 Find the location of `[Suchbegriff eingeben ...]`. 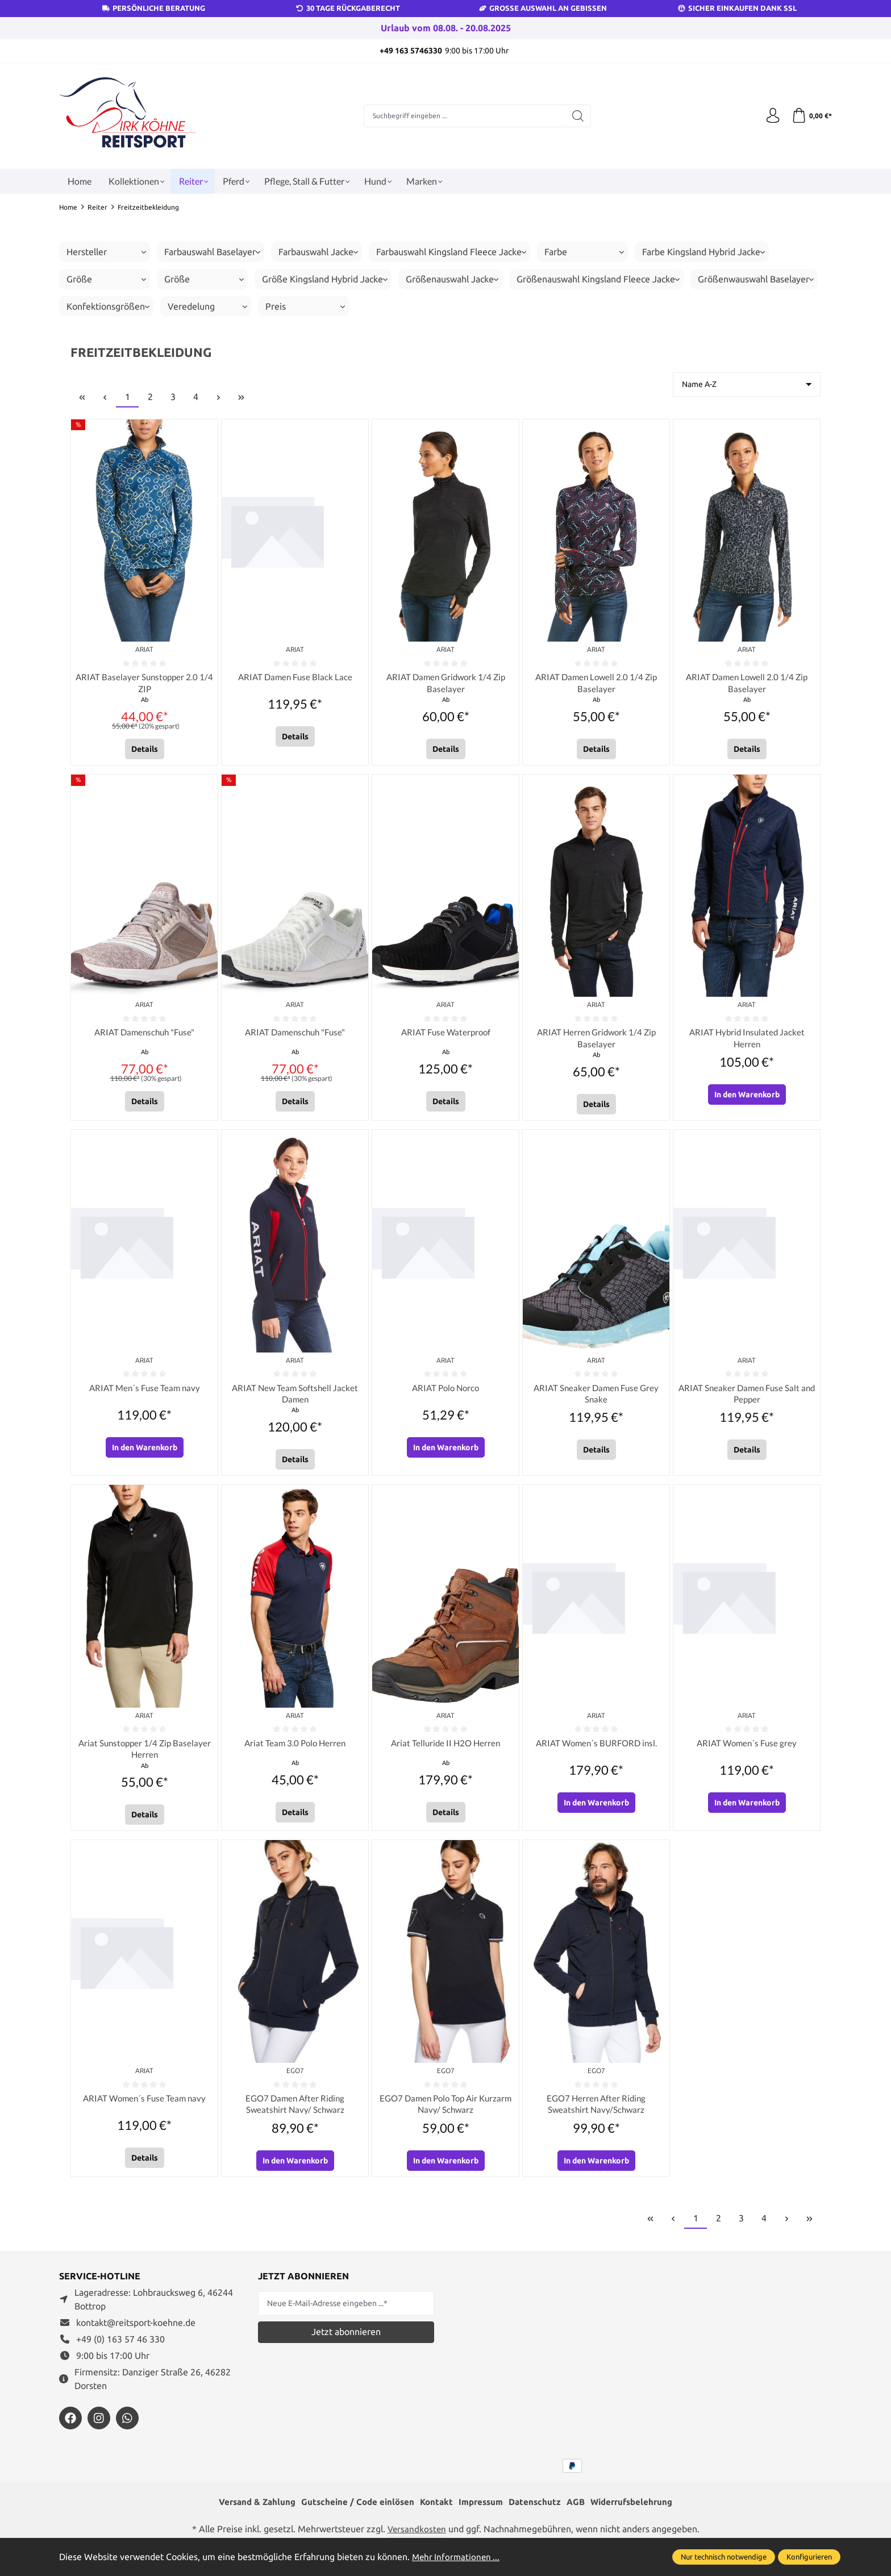

[Suchbegriff eingeben ...] is located at coordinates (463, 116).